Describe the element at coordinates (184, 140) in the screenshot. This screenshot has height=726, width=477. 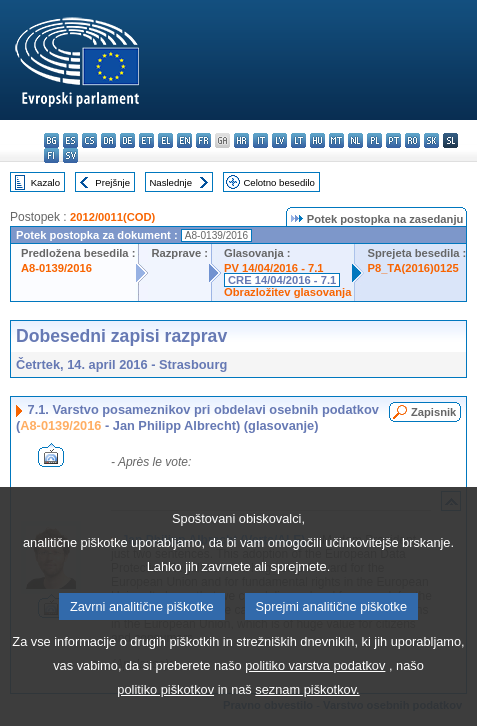
I see `en - English` at that location.